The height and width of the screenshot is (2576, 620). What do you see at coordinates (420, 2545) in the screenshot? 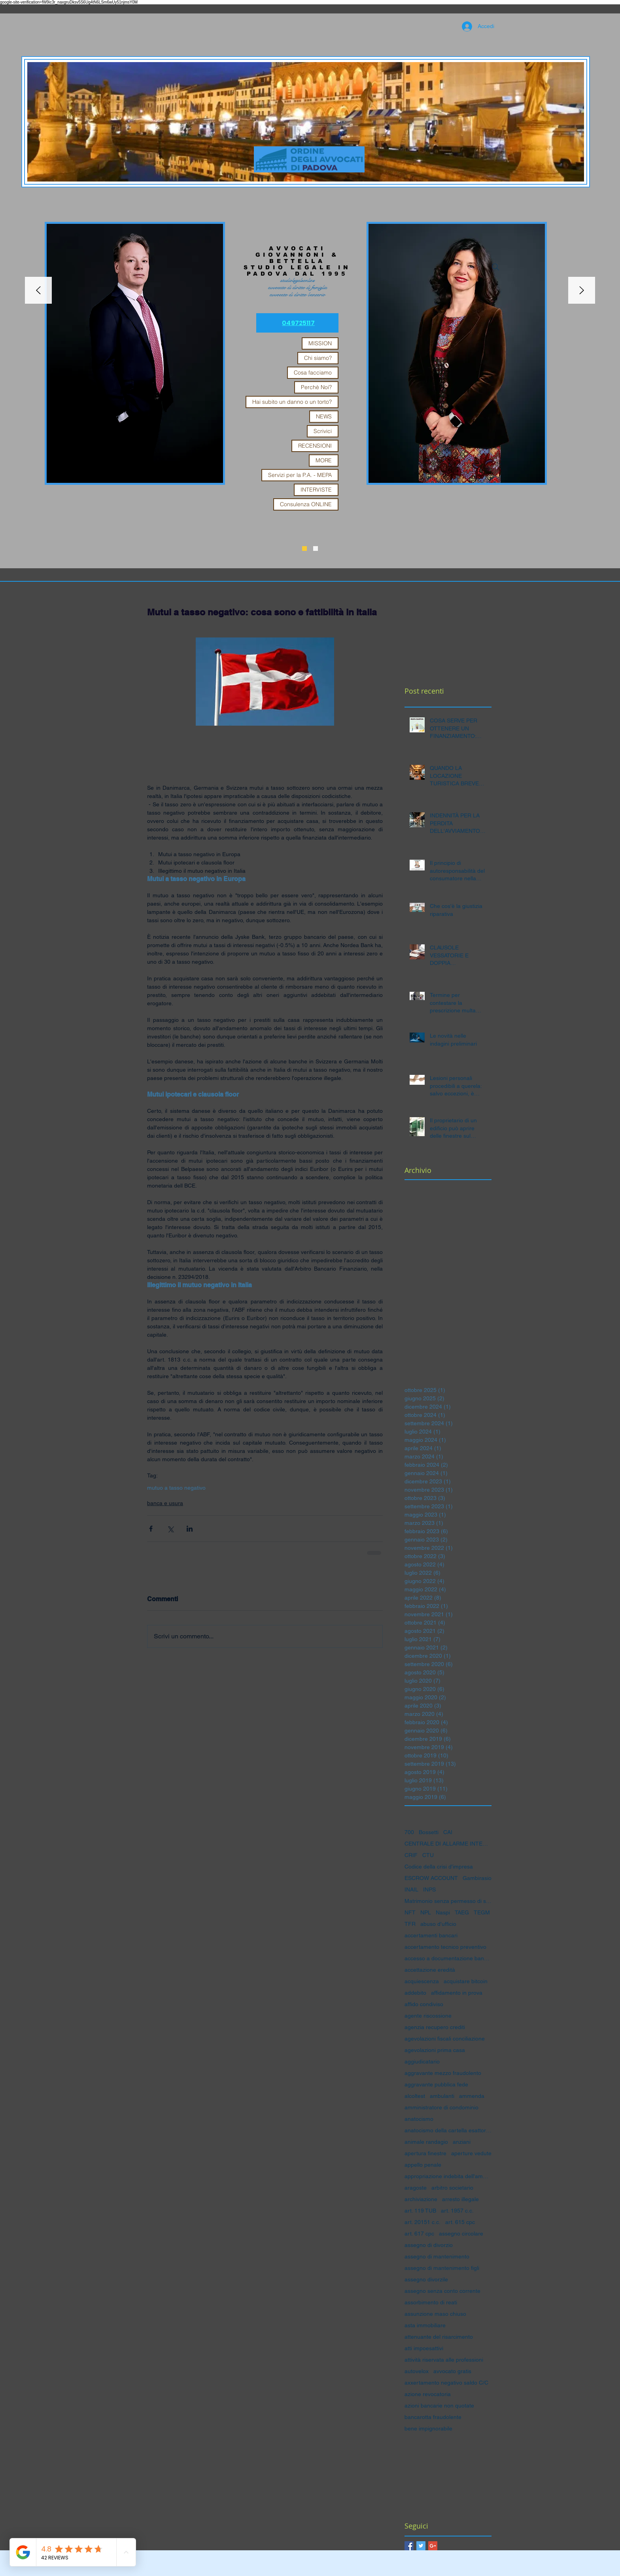
I see `[Twitter Basic Square]` at bounding box center [420, 2545].